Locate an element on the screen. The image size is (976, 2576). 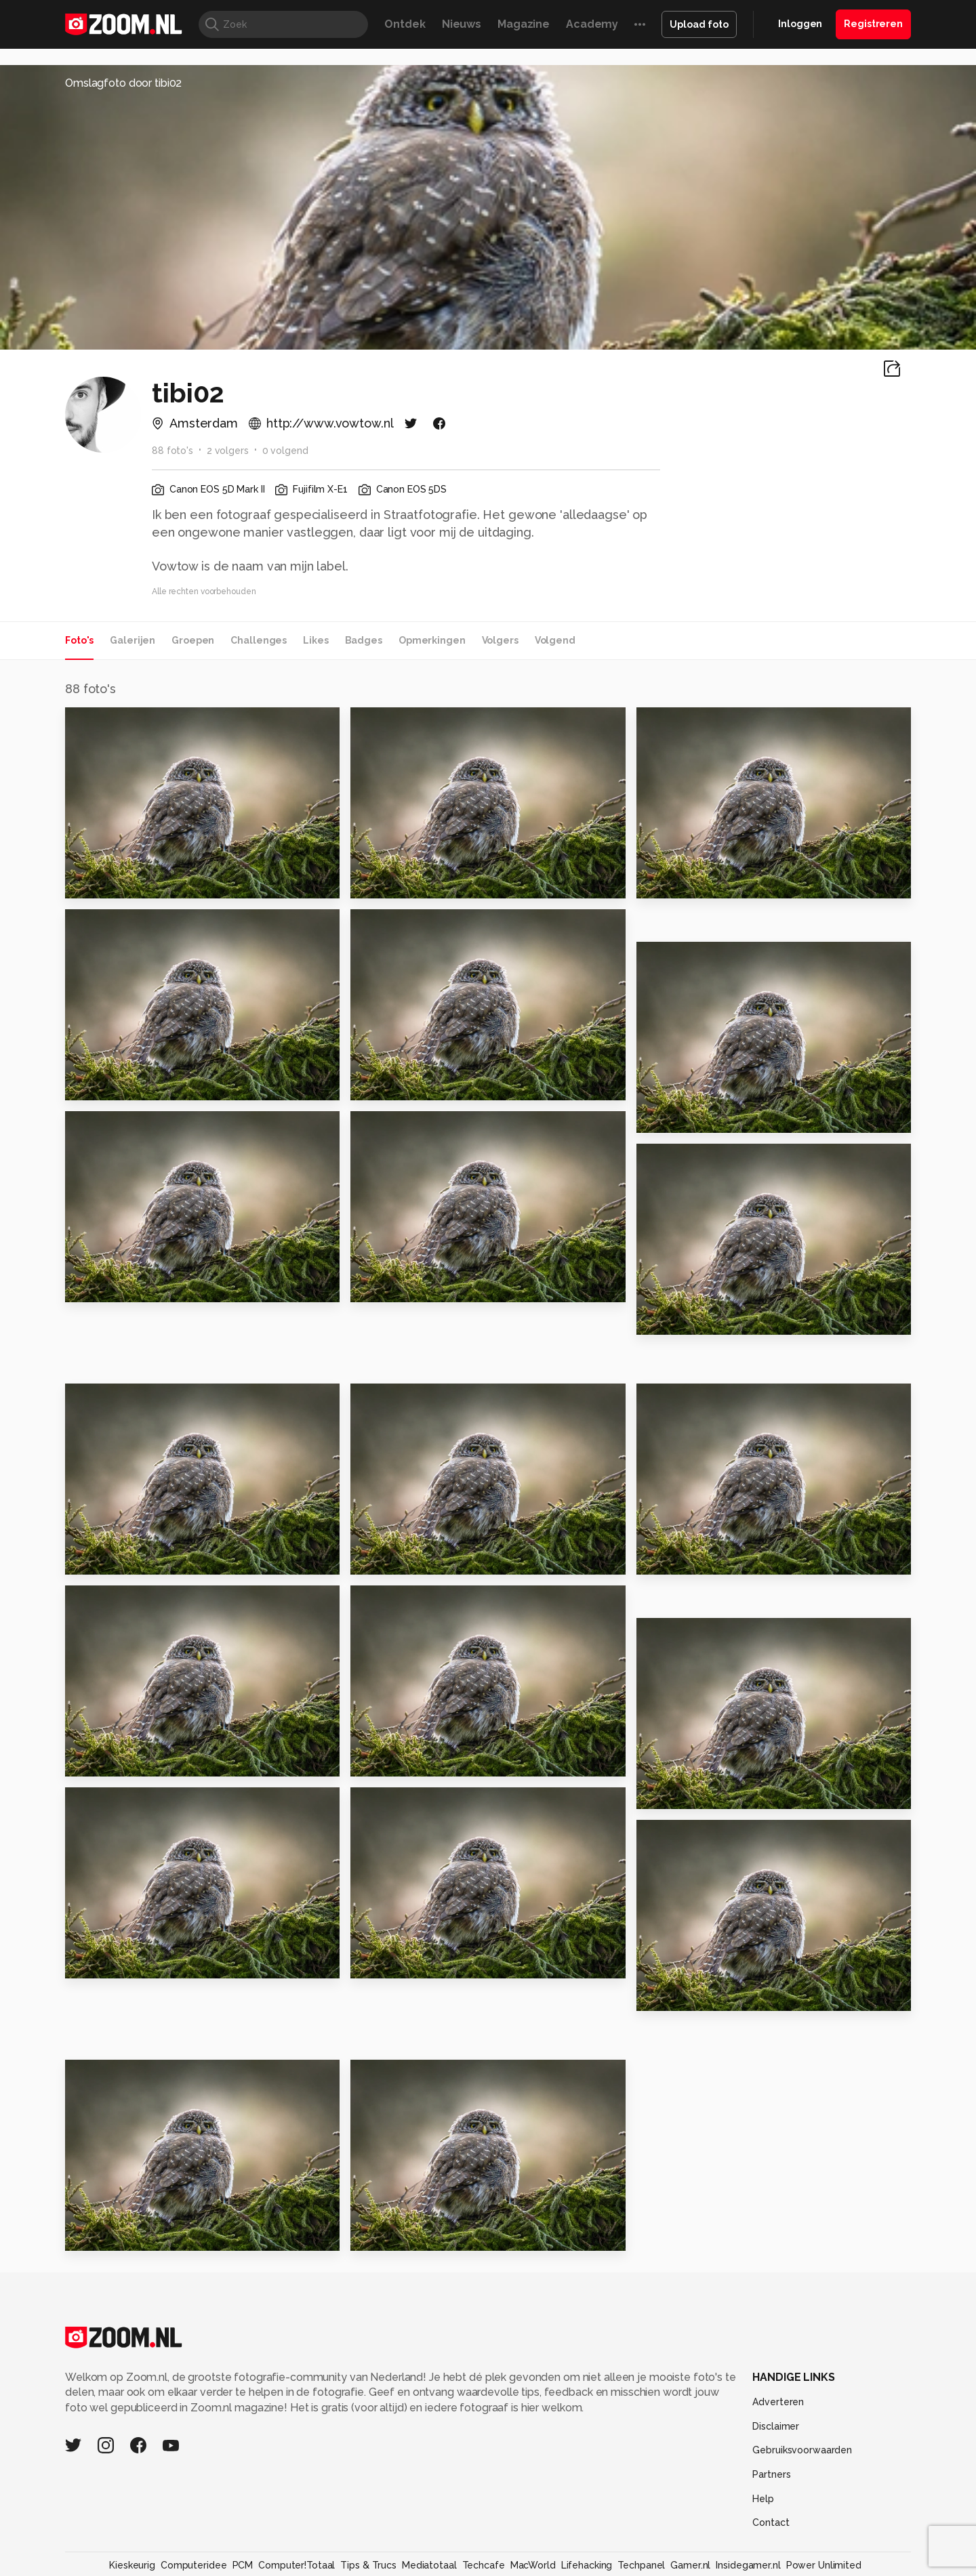
Nieuws is located at coordinates (461, 24).